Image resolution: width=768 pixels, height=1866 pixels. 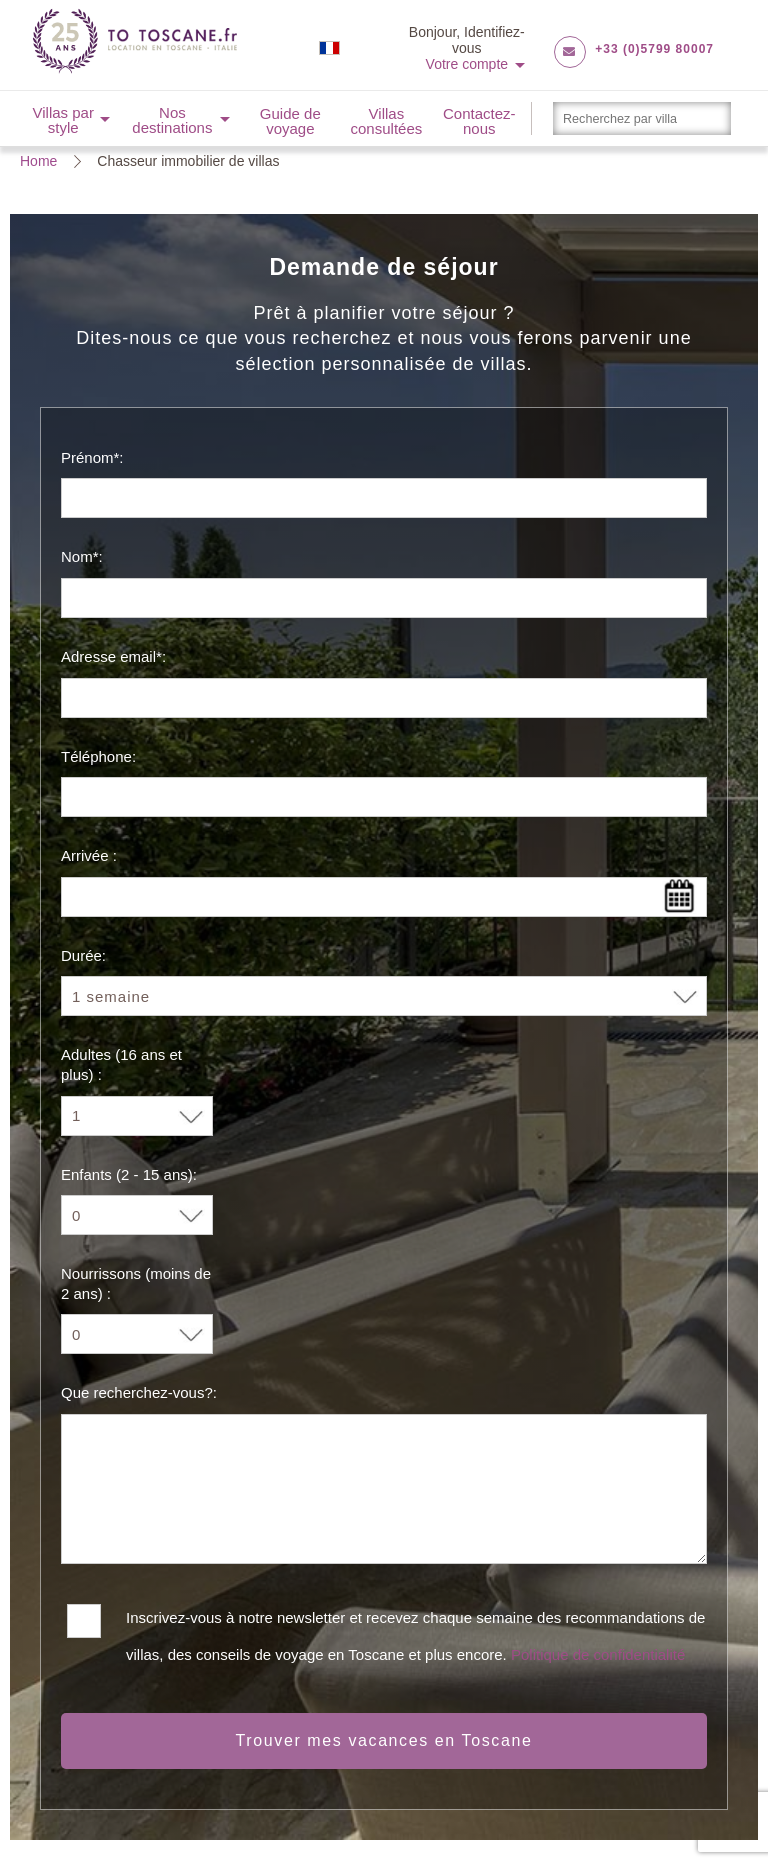 What do you see at coordinates (598, 1654) in the screenshot?
I see `Politique de confidentialité` at bounding box center [598, 1654].